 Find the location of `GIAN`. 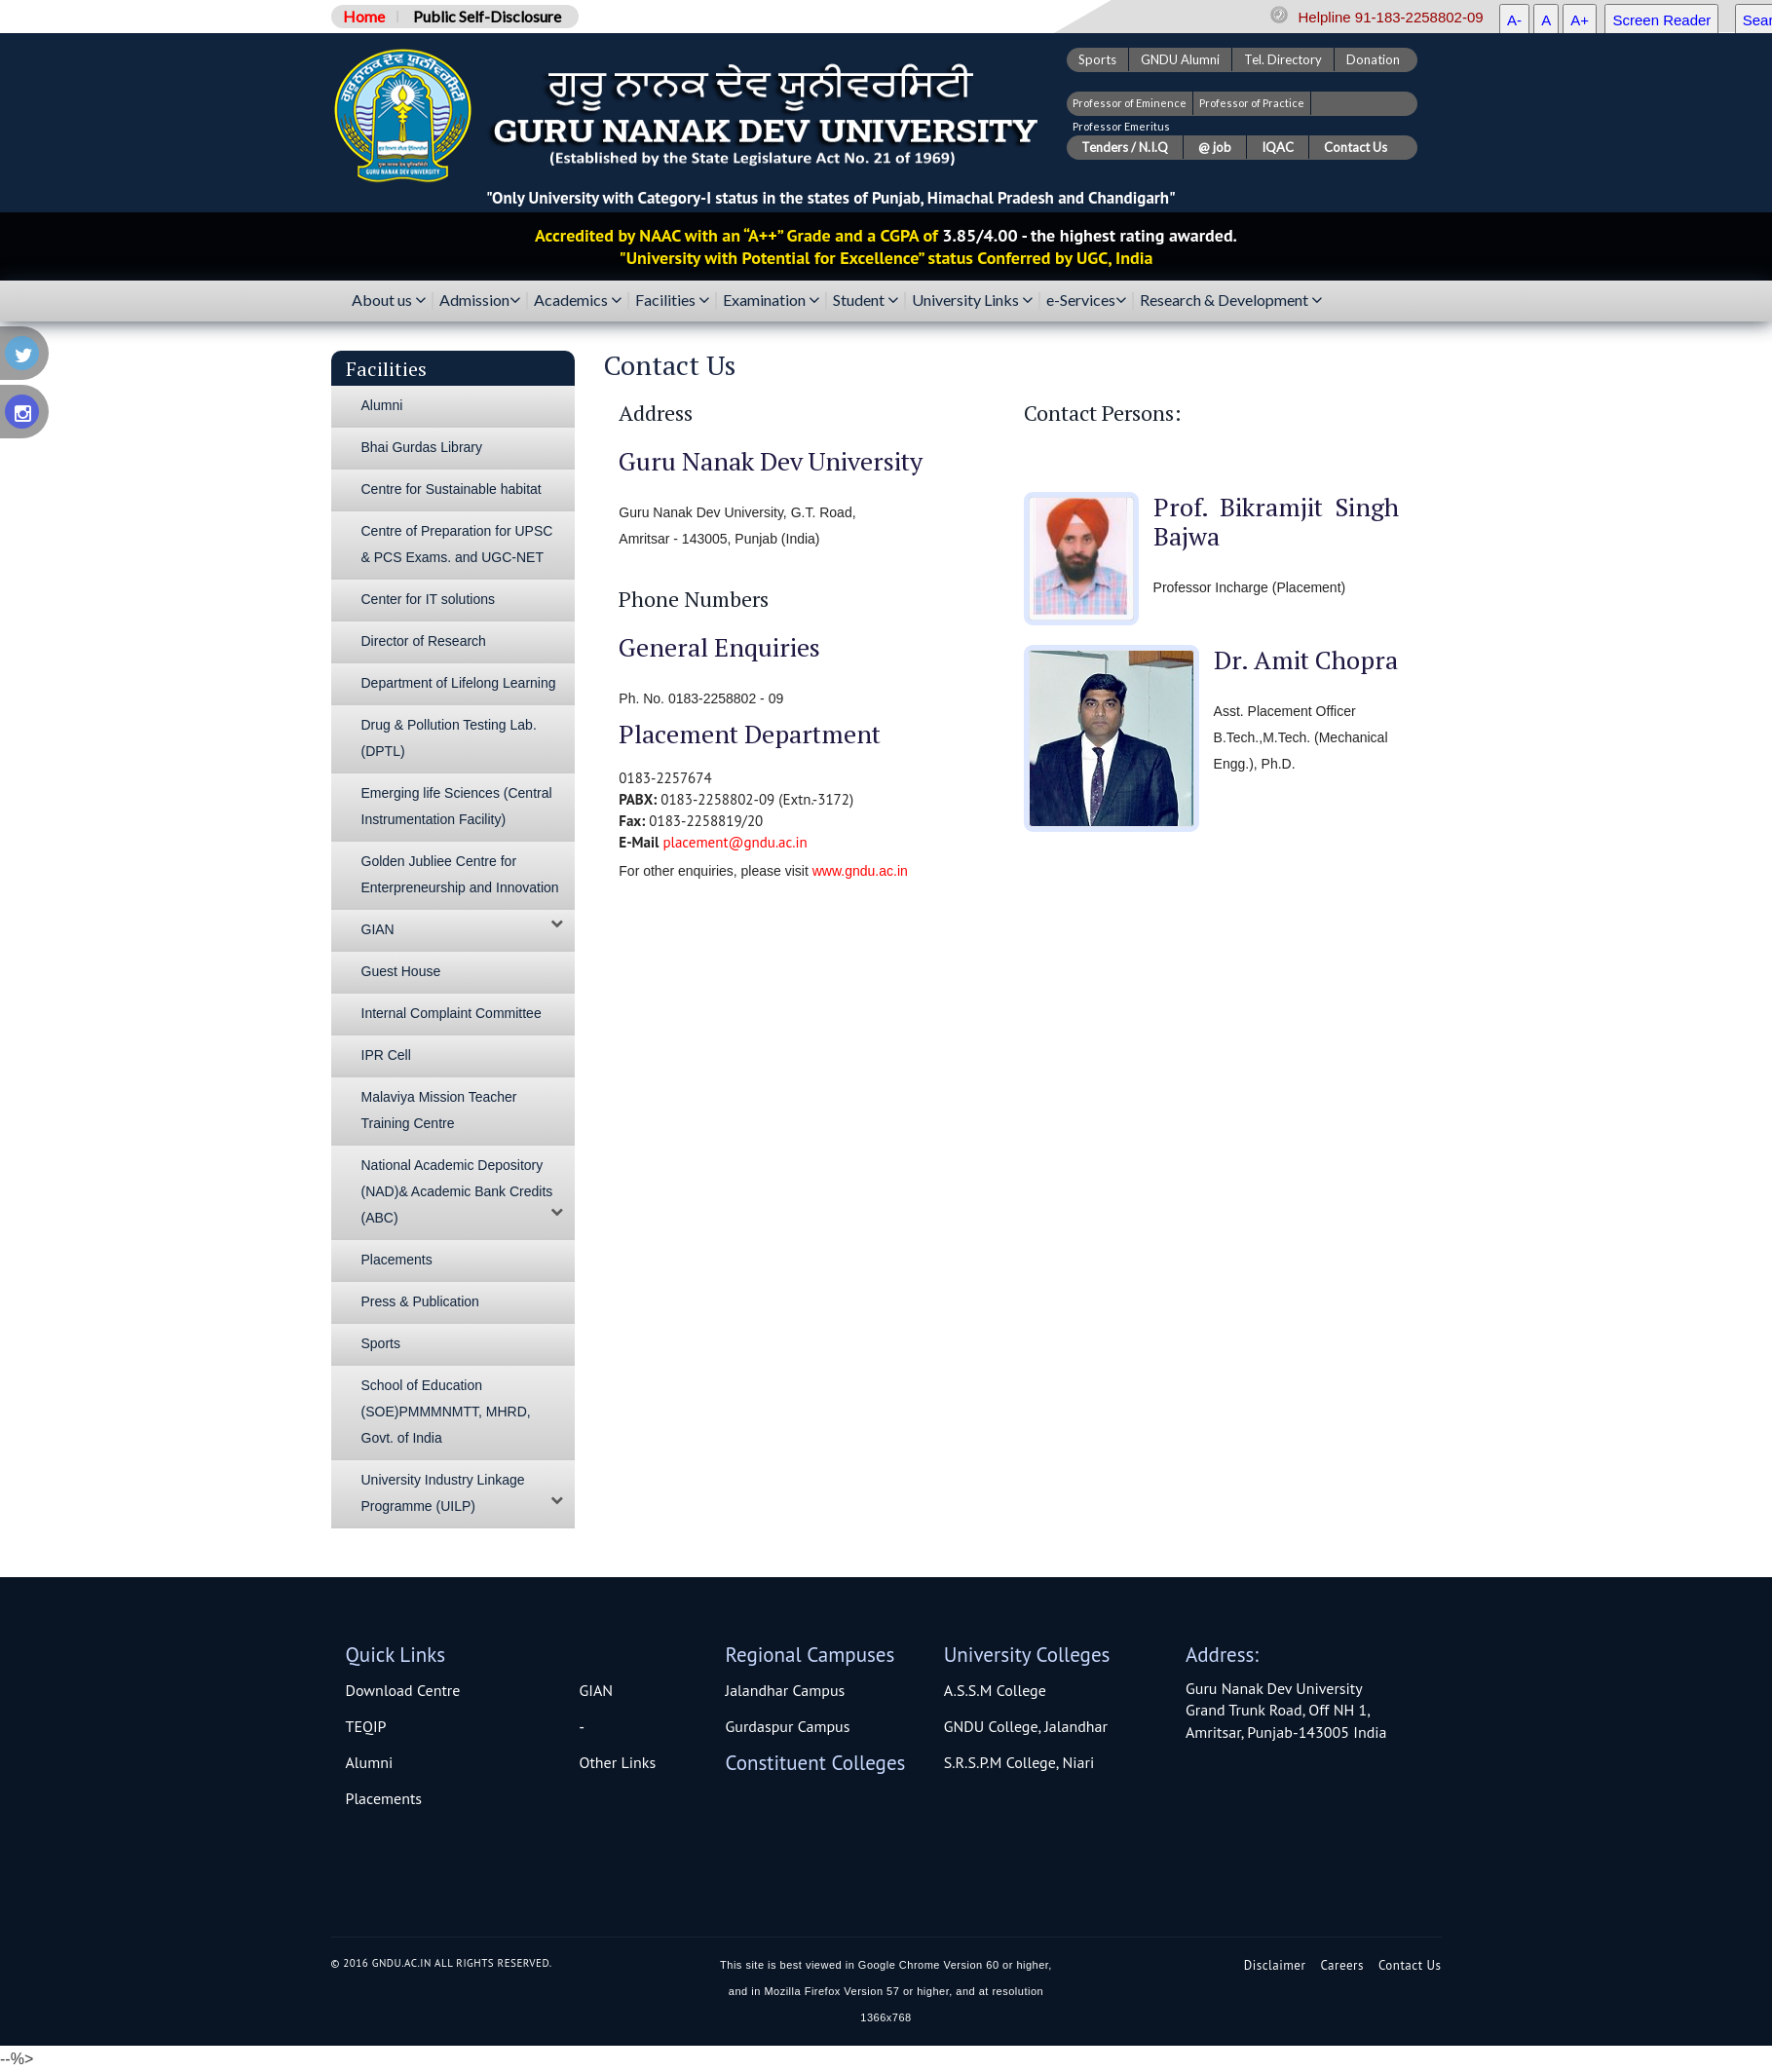

GIAN is located at coordinates (597, 1690).